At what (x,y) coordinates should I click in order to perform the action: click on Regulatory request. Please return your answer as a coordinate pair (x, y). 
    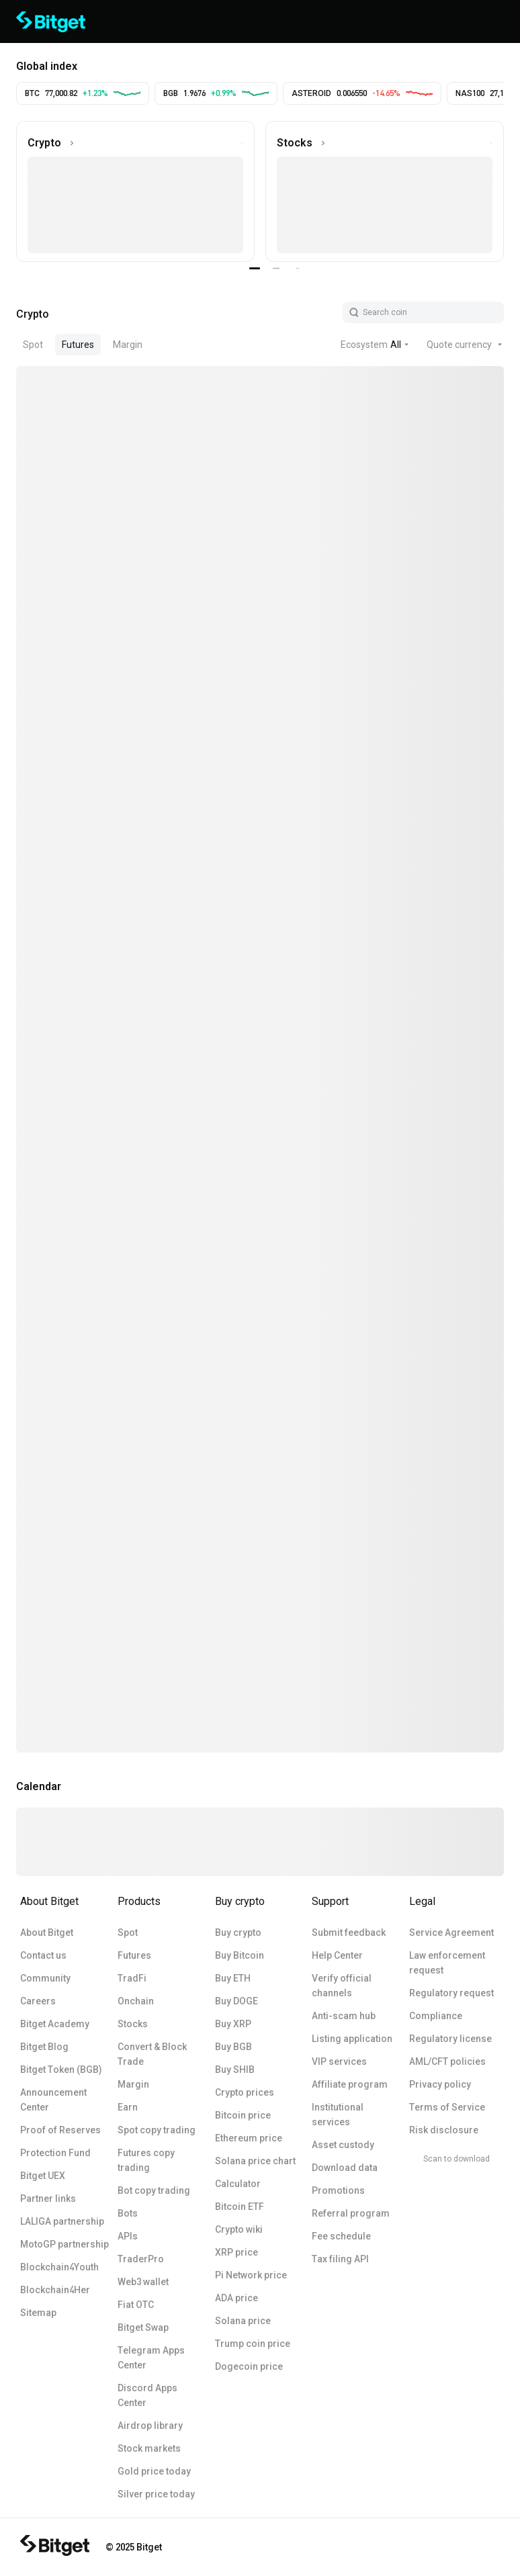
    Looking at the image, I should click on (451, 1993).